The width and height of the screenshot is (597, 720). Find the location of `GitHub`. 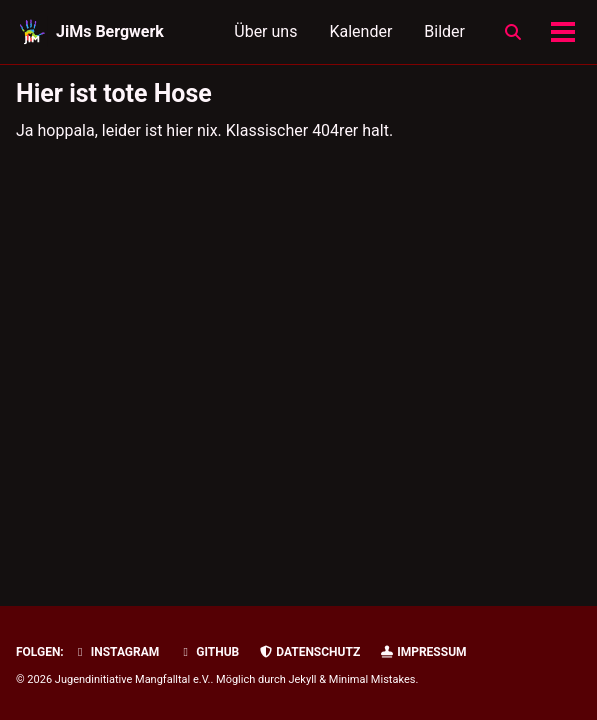

GitHub is located at coordinates (208, 652).